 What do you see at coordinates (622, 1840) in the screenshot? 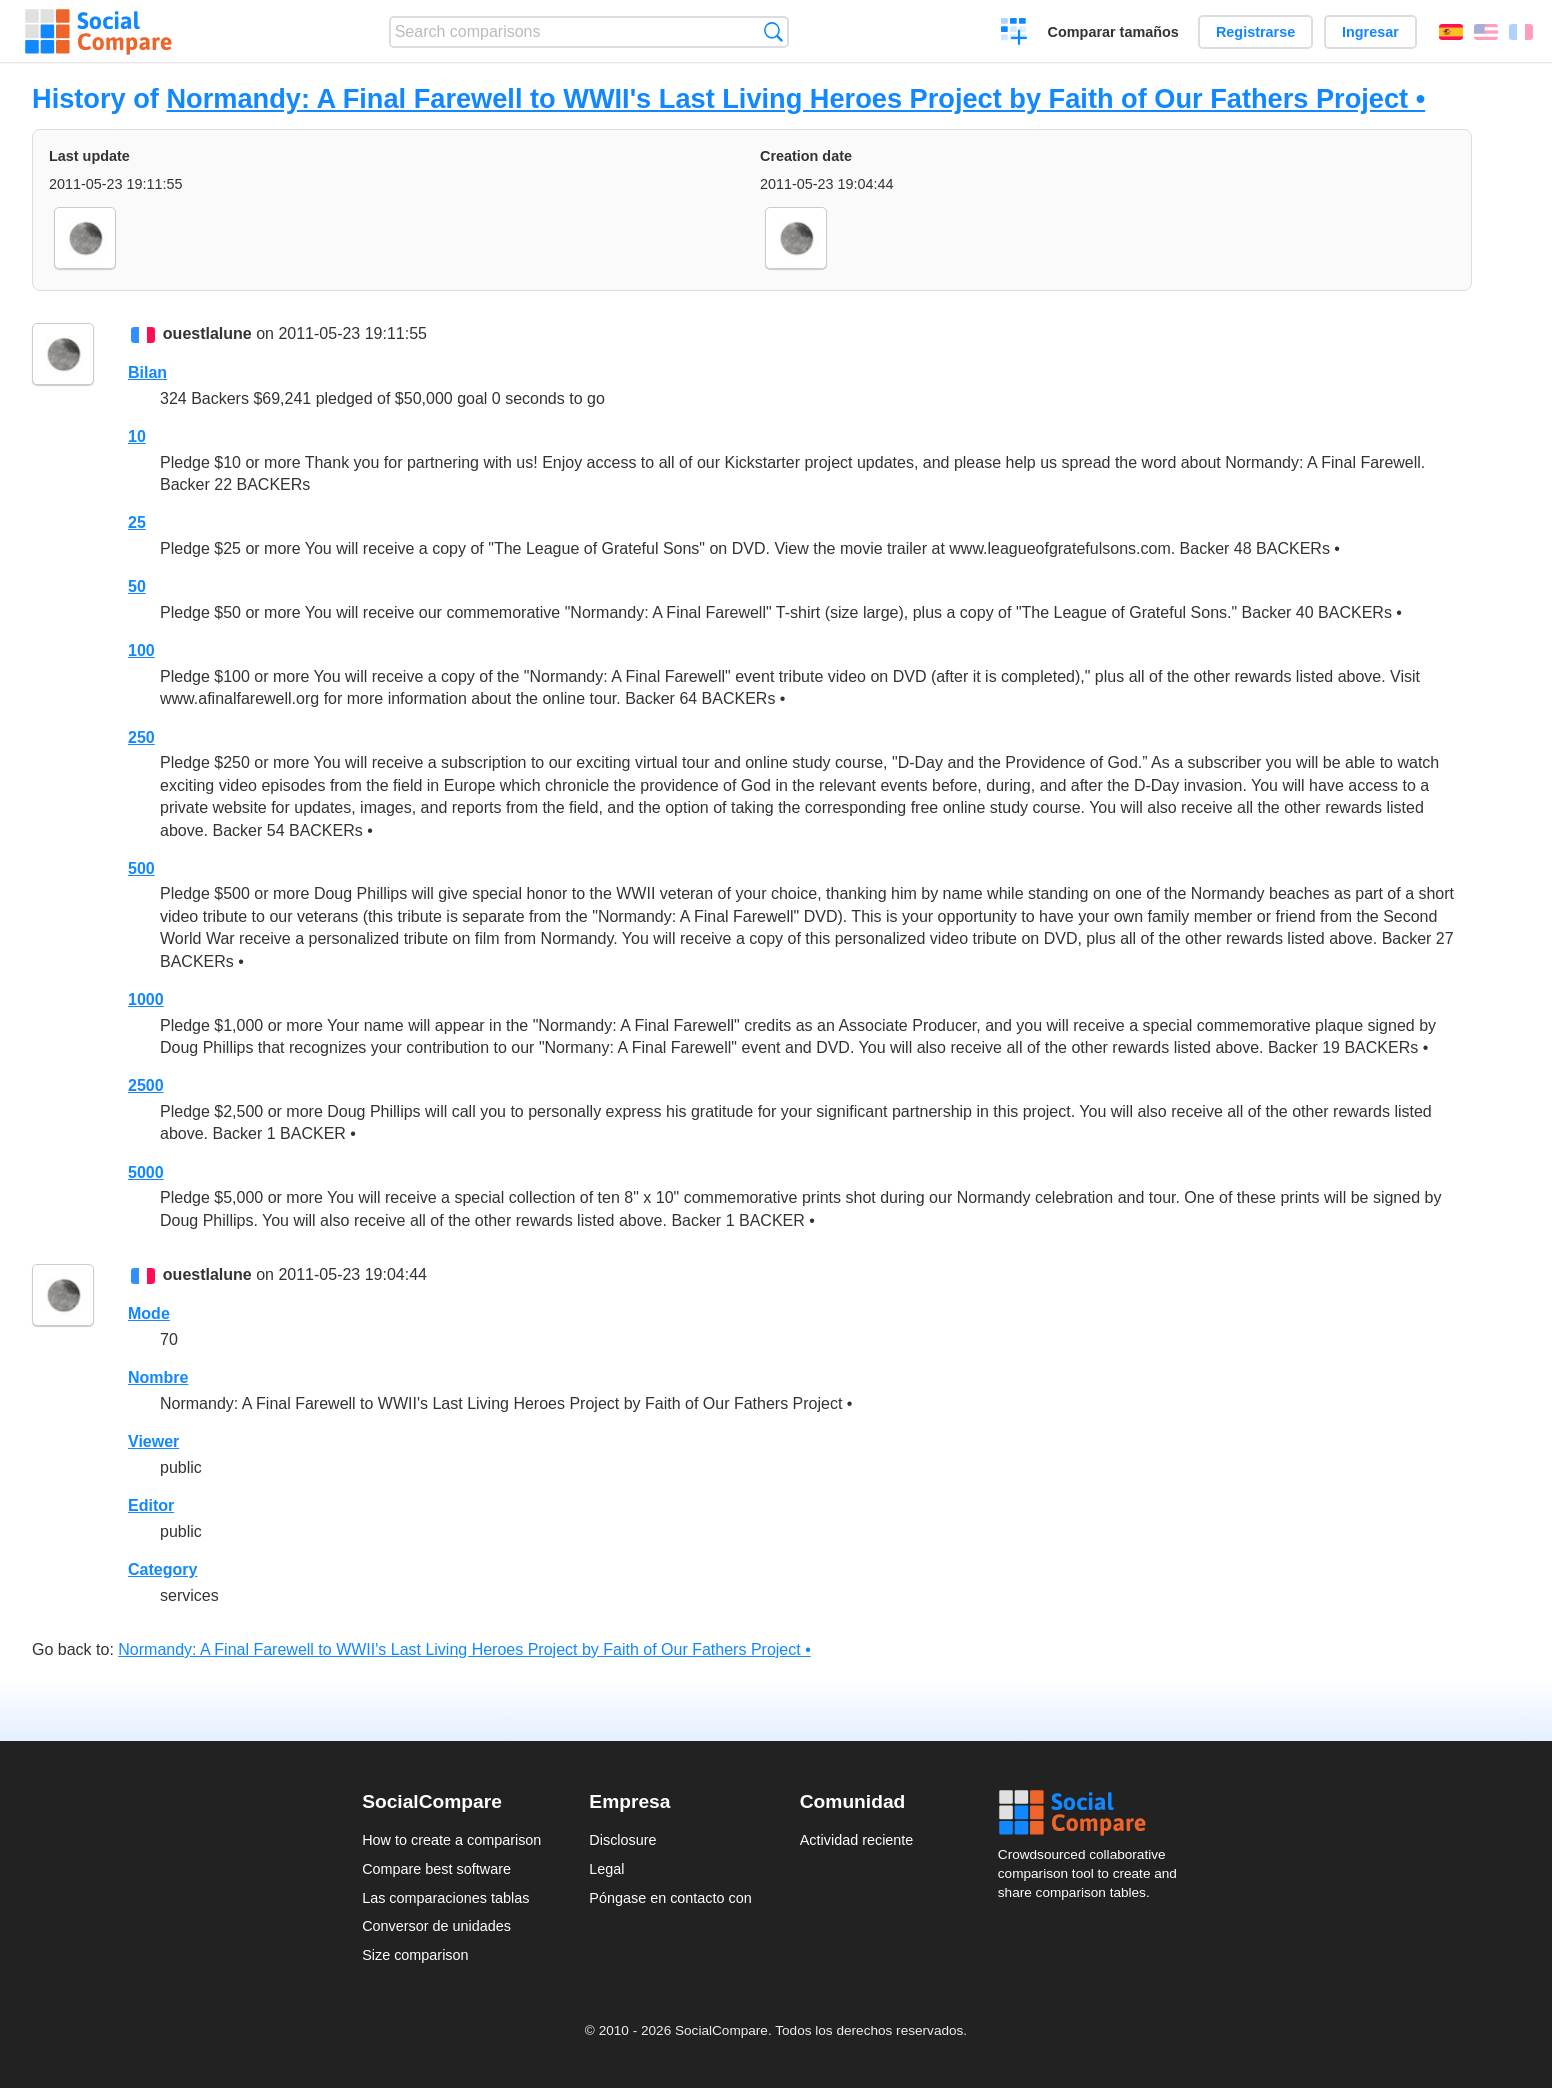
I see `Disclosure` at bounding box center [622, 1840].